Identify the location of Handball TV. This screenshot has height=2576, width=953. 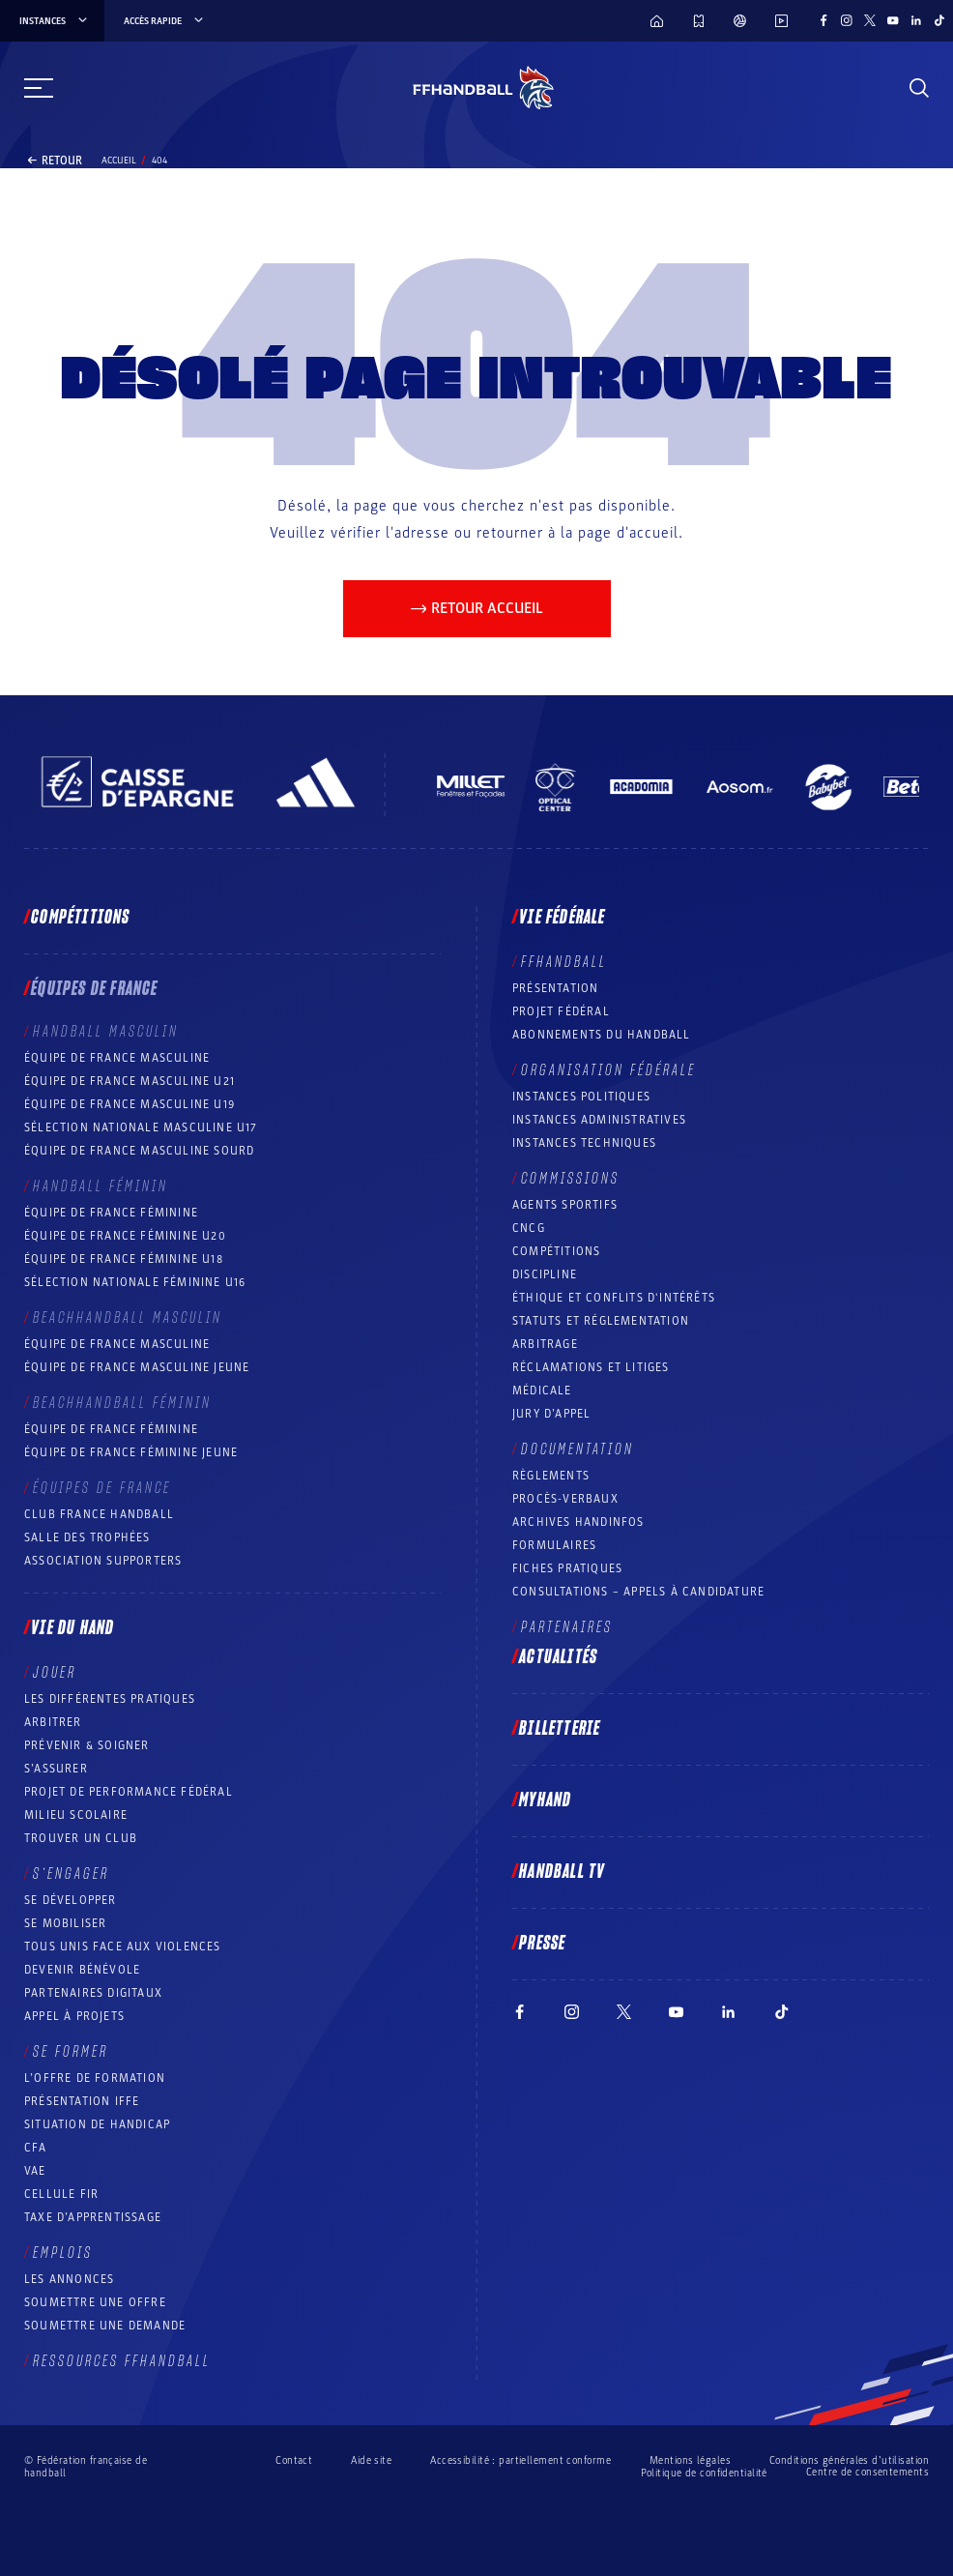
(562, 1872).